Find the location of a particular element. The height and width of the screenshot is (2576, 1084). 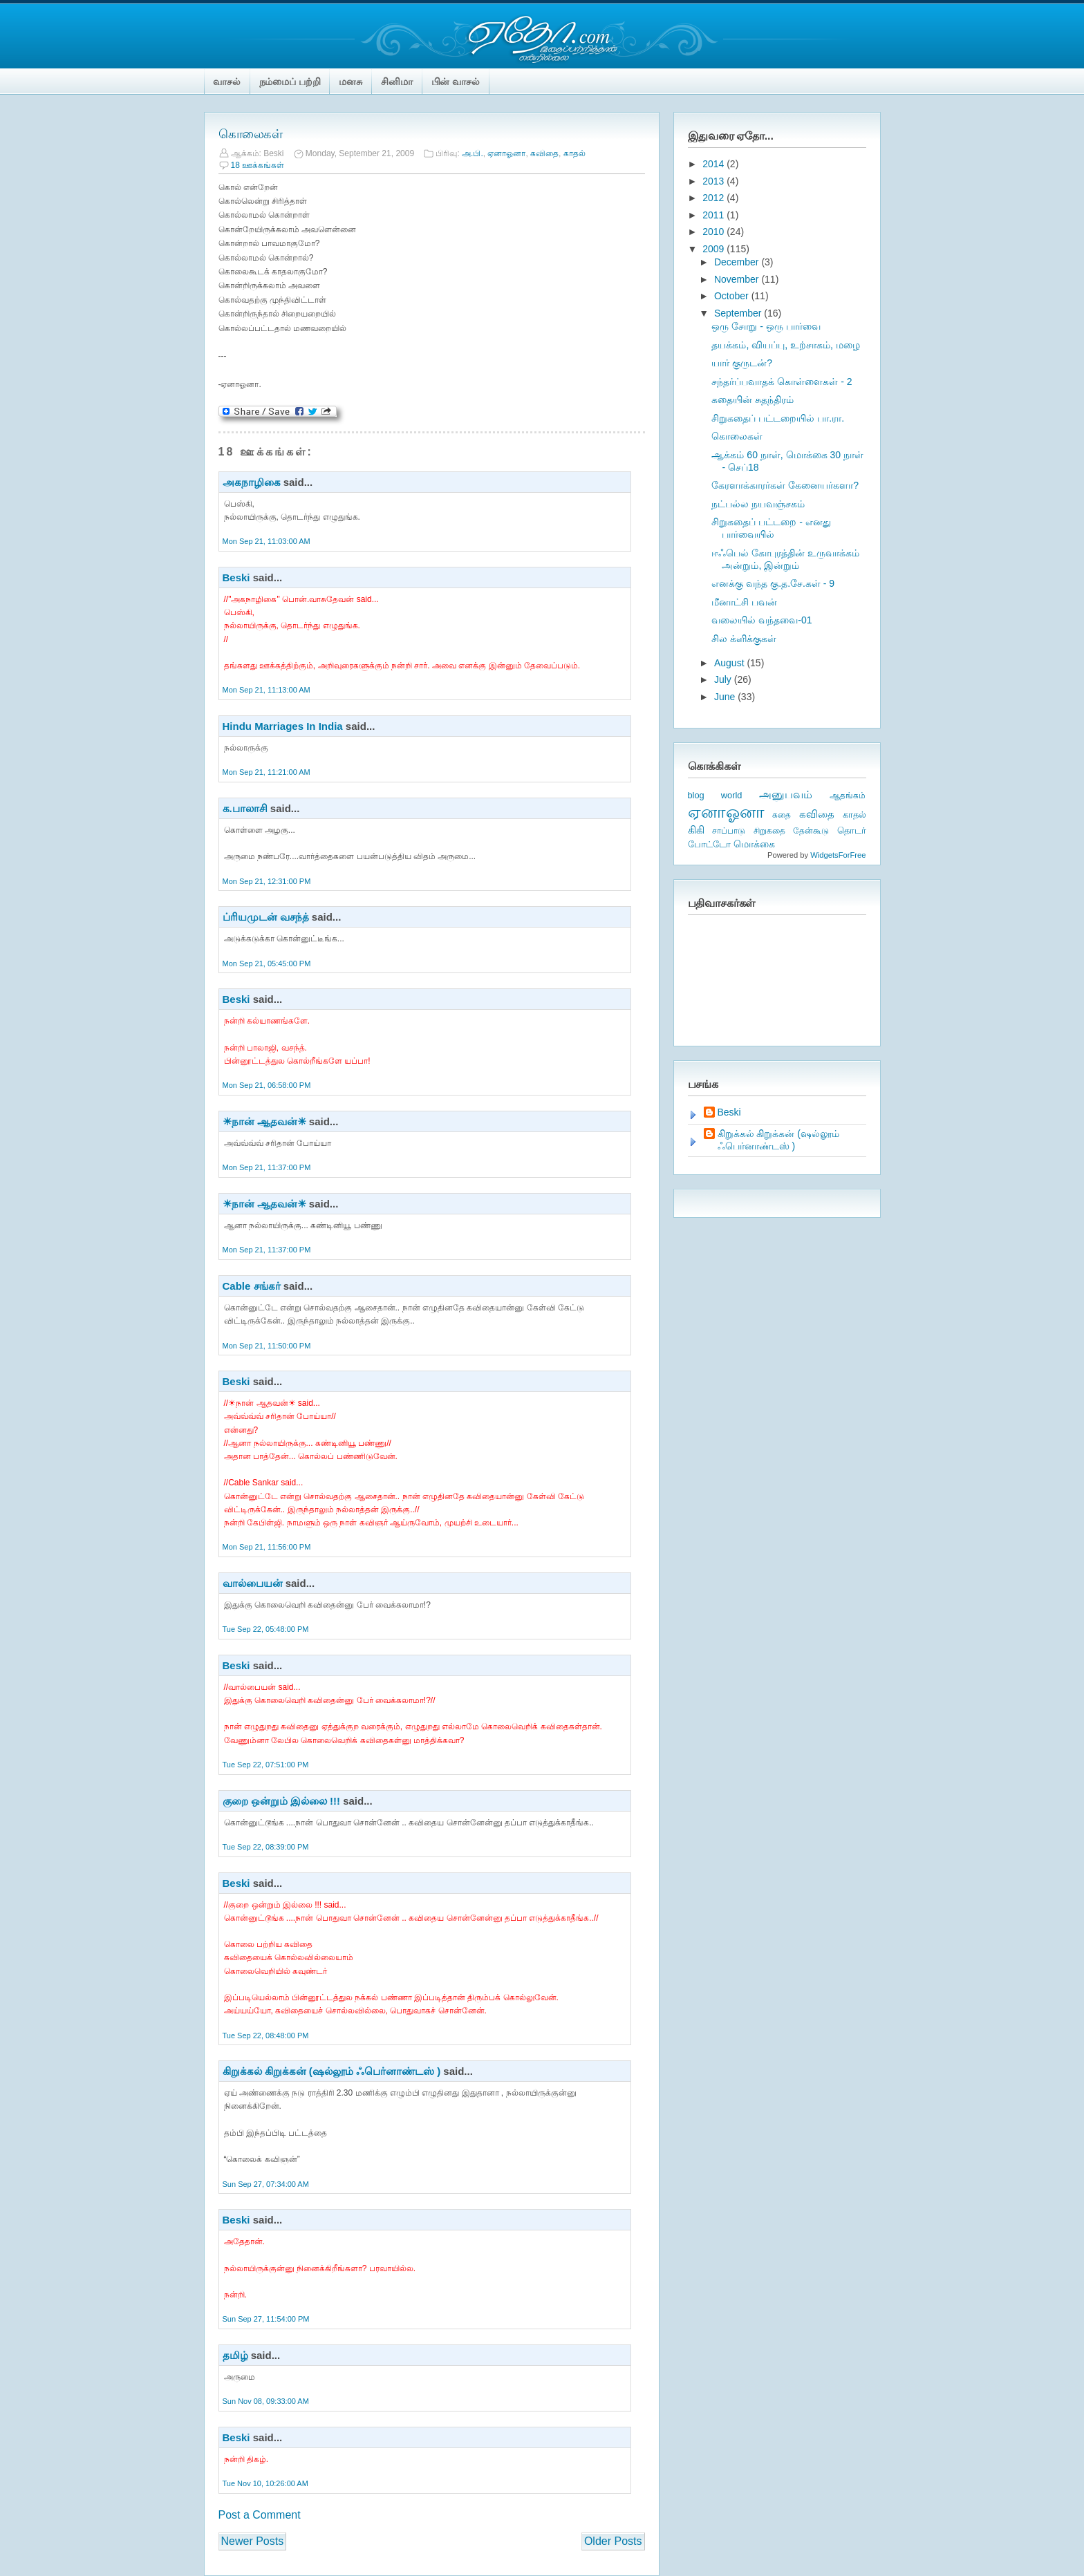

அனுபவம் is located at coordinates (785, 794).